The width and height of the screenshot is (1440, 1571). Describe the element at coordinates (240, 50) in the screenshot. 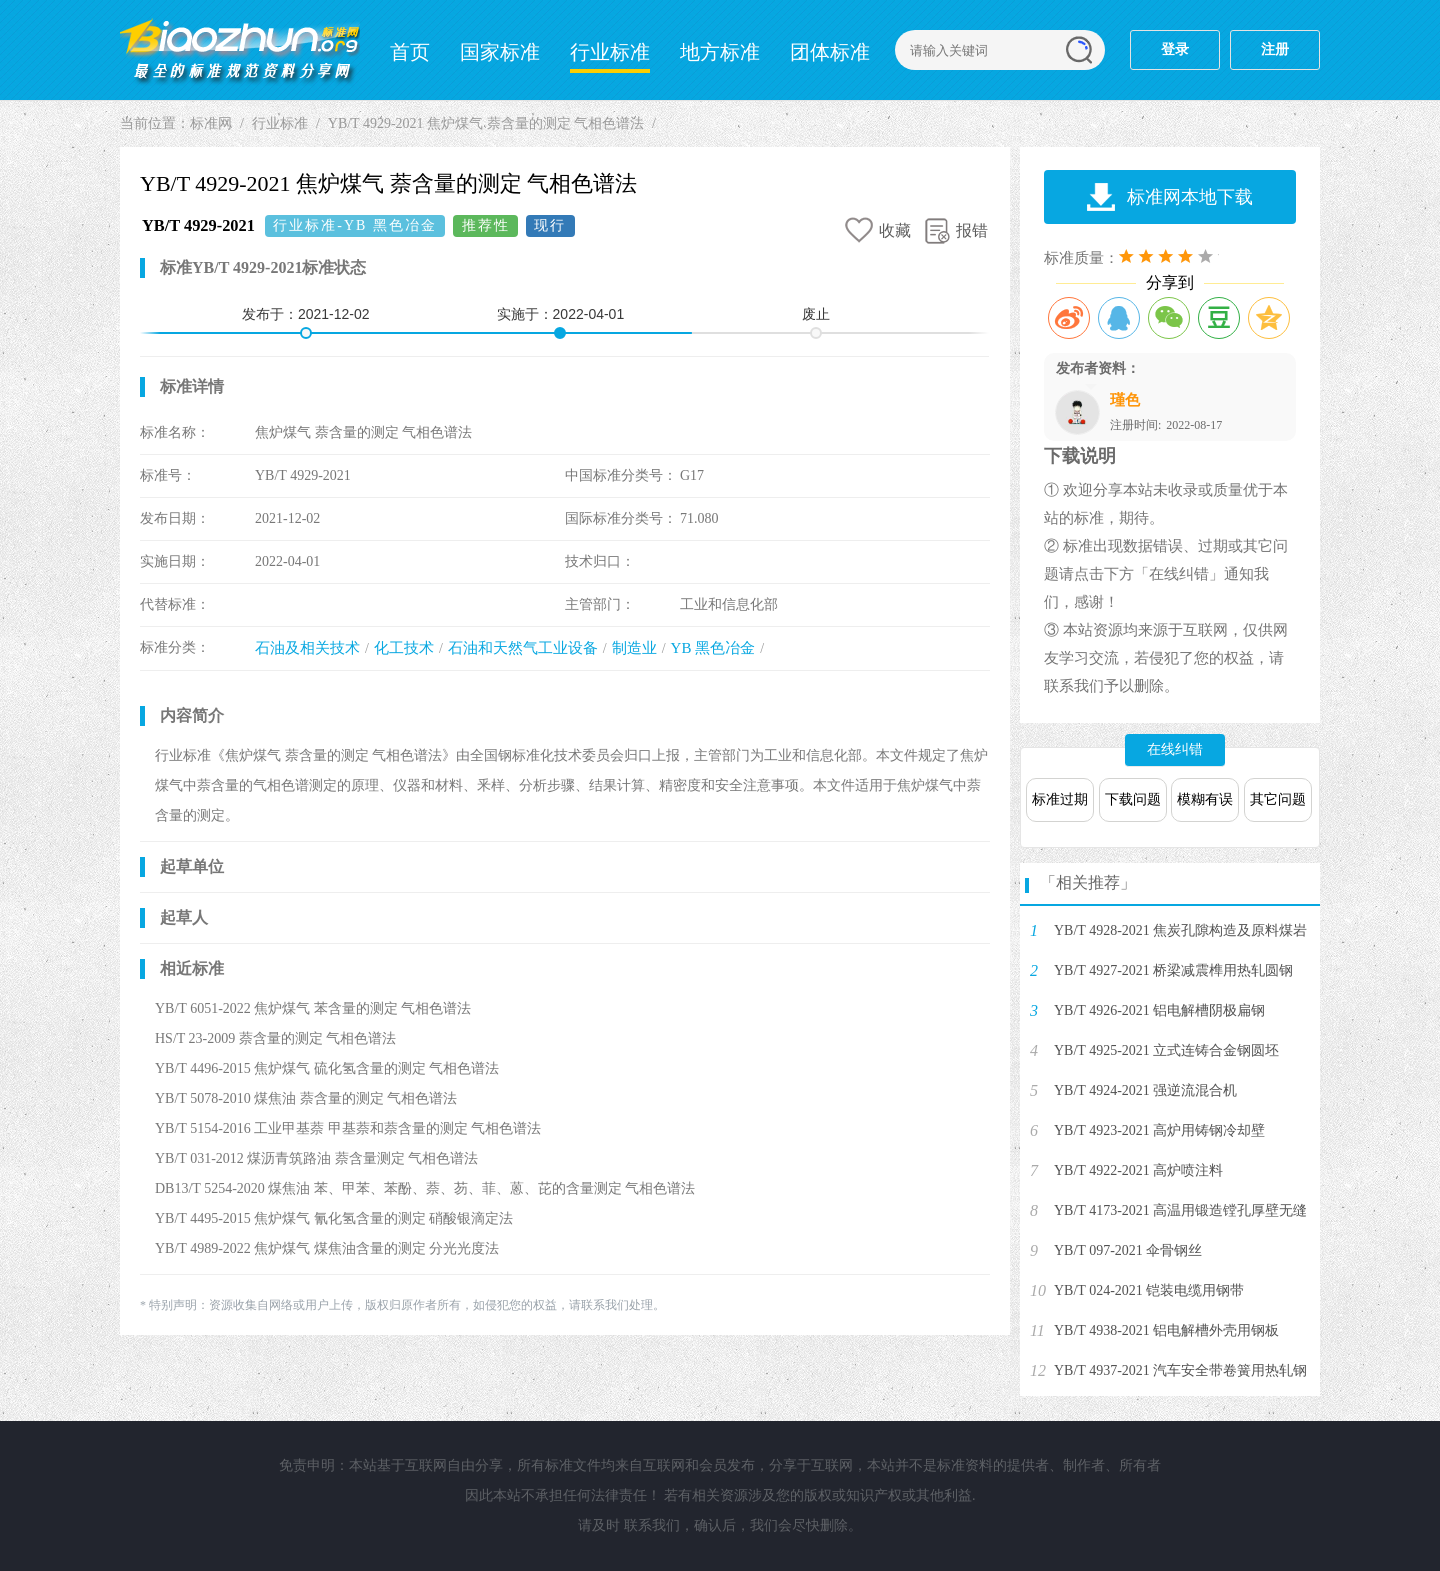

I see `标准网` at that location.